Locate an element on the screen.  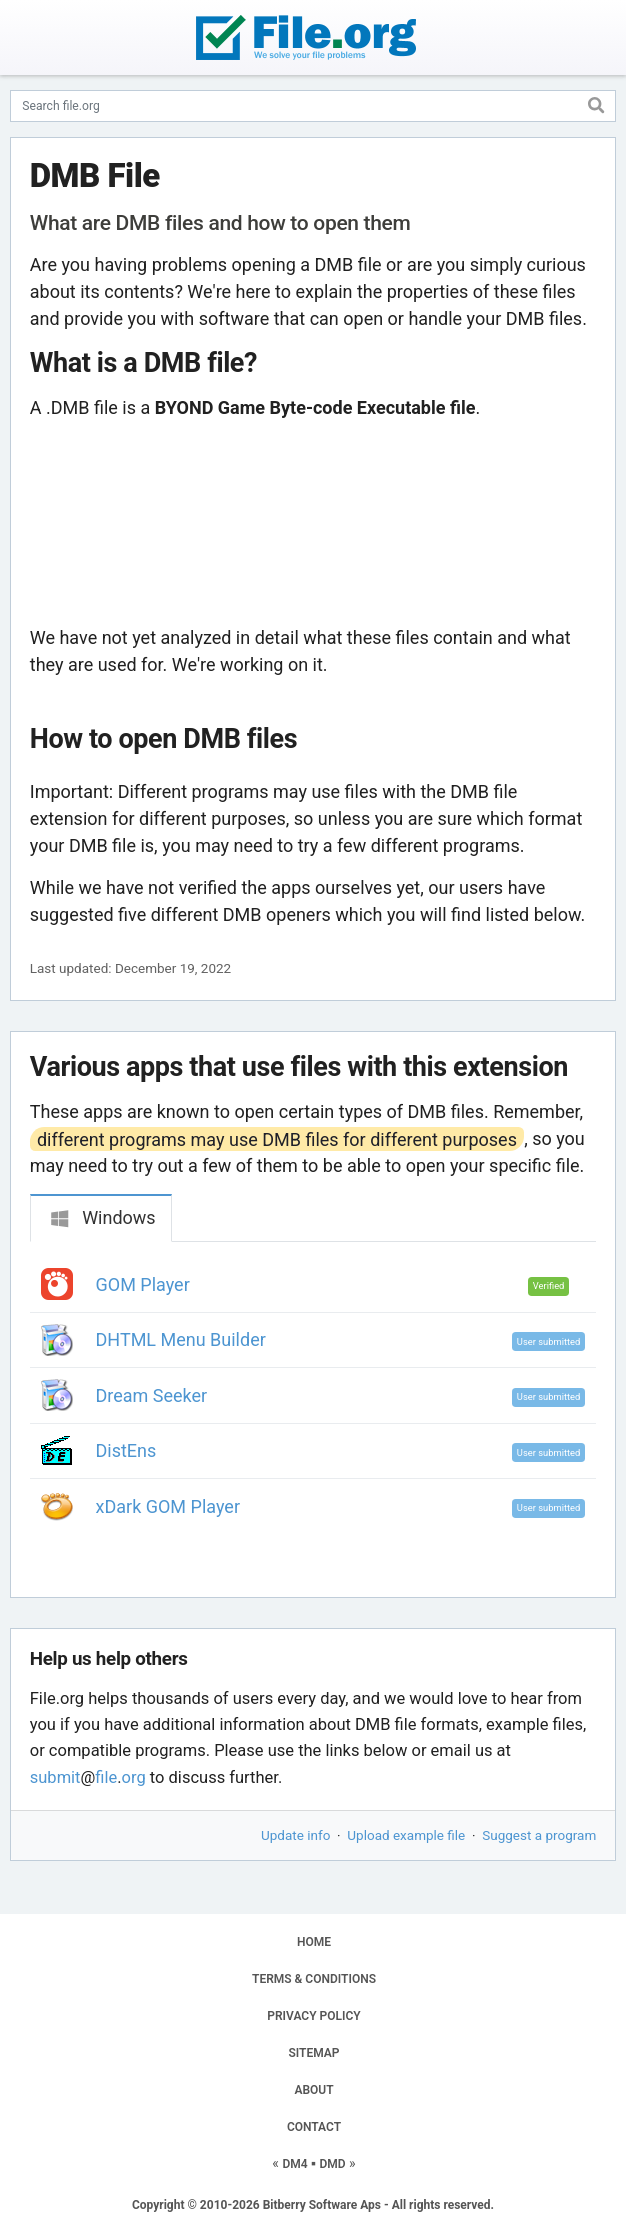
Upload example file is located at coordinates (406, 1835).